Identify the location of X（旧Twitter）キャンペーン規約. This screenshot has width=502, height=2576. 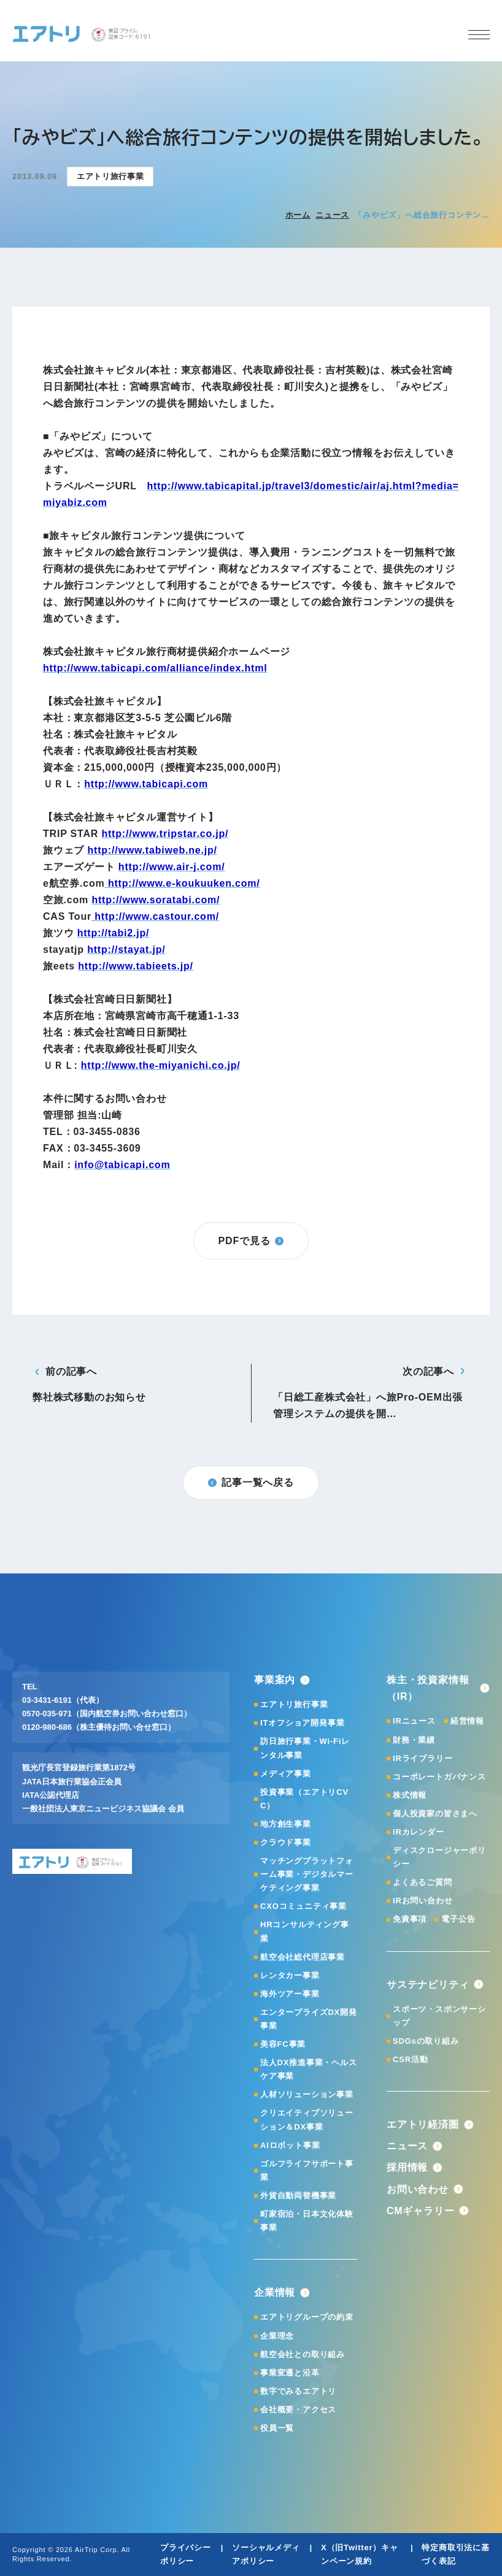
(359, 2554).